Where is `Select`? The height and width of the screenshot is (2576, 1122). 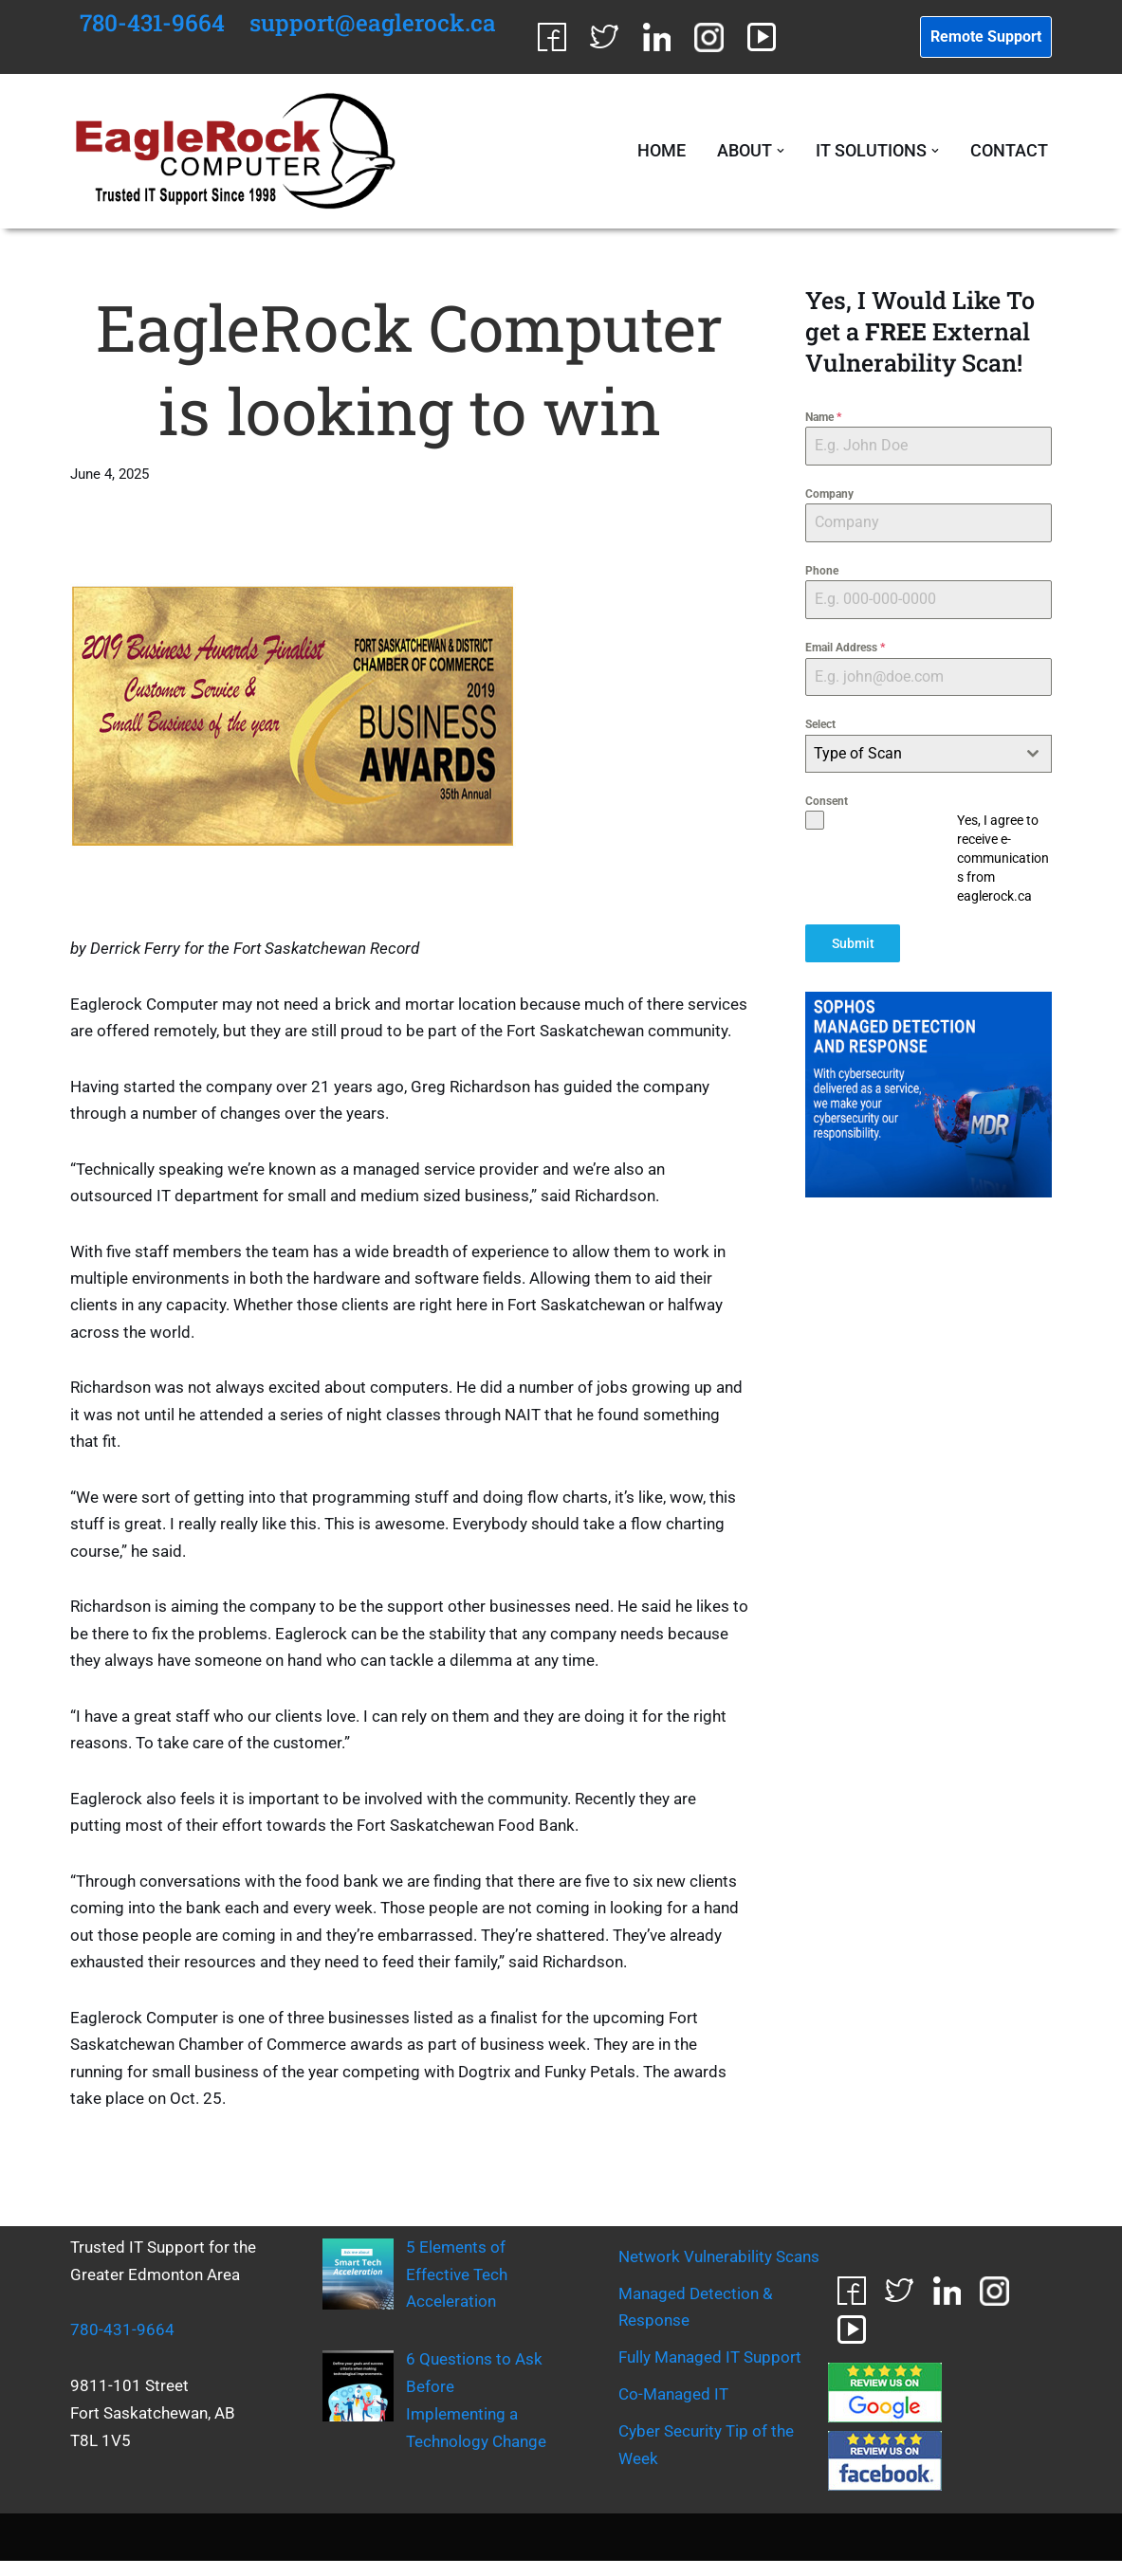
Select is located at coordinates (820, 726).